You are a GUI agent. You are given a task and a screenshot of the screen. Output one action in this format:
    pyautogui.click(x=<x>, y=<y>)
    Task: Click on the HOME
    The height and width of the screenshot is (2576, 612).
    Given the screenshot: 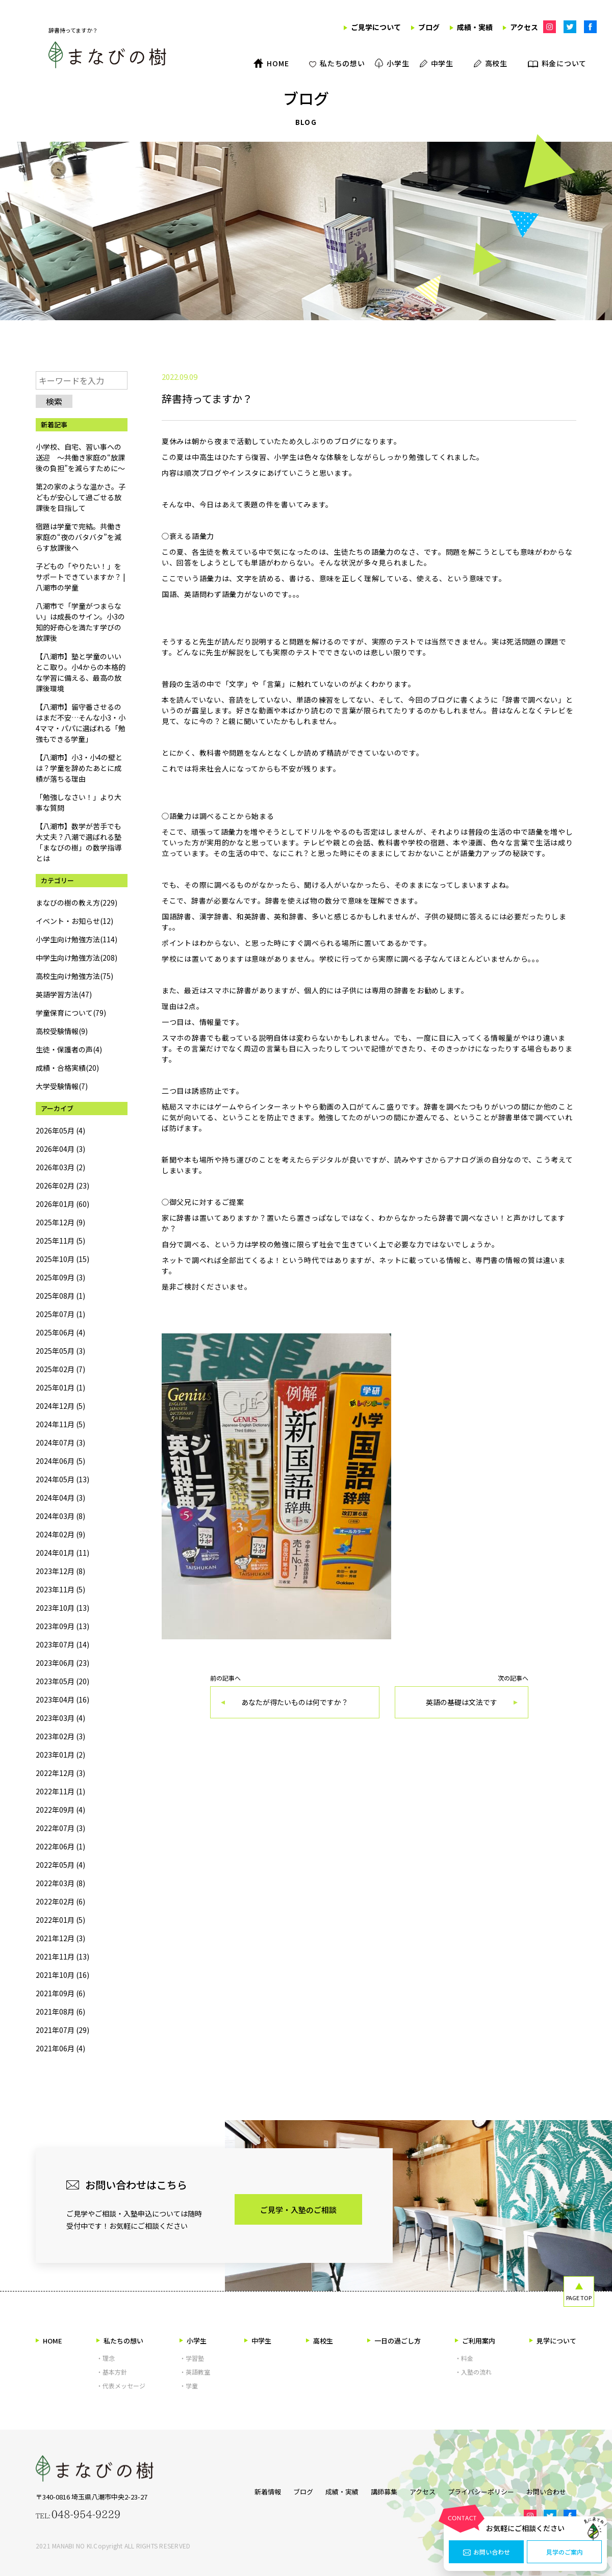 What is the action you would take?
    pyautogui.click(x=49, y=2340)
    